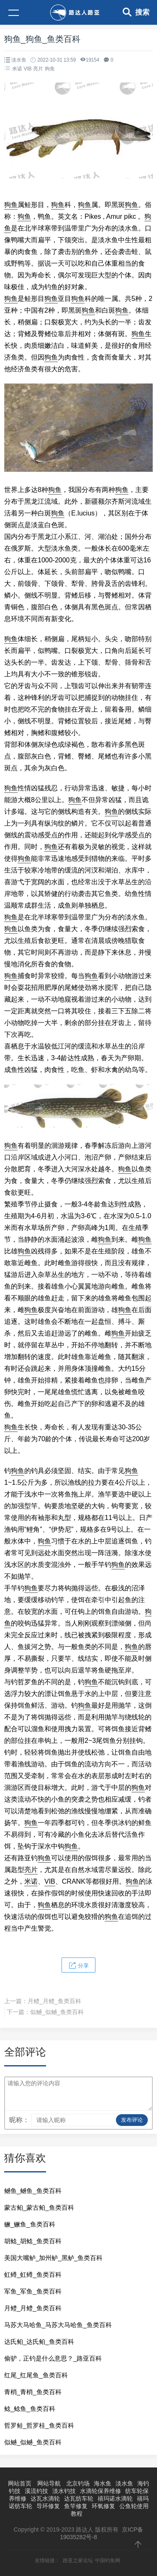 The width and height of the screenshot is (157, 2576). Describe the element at coordinates (78, 1965) in the screenshot. I see `分享` at that location.